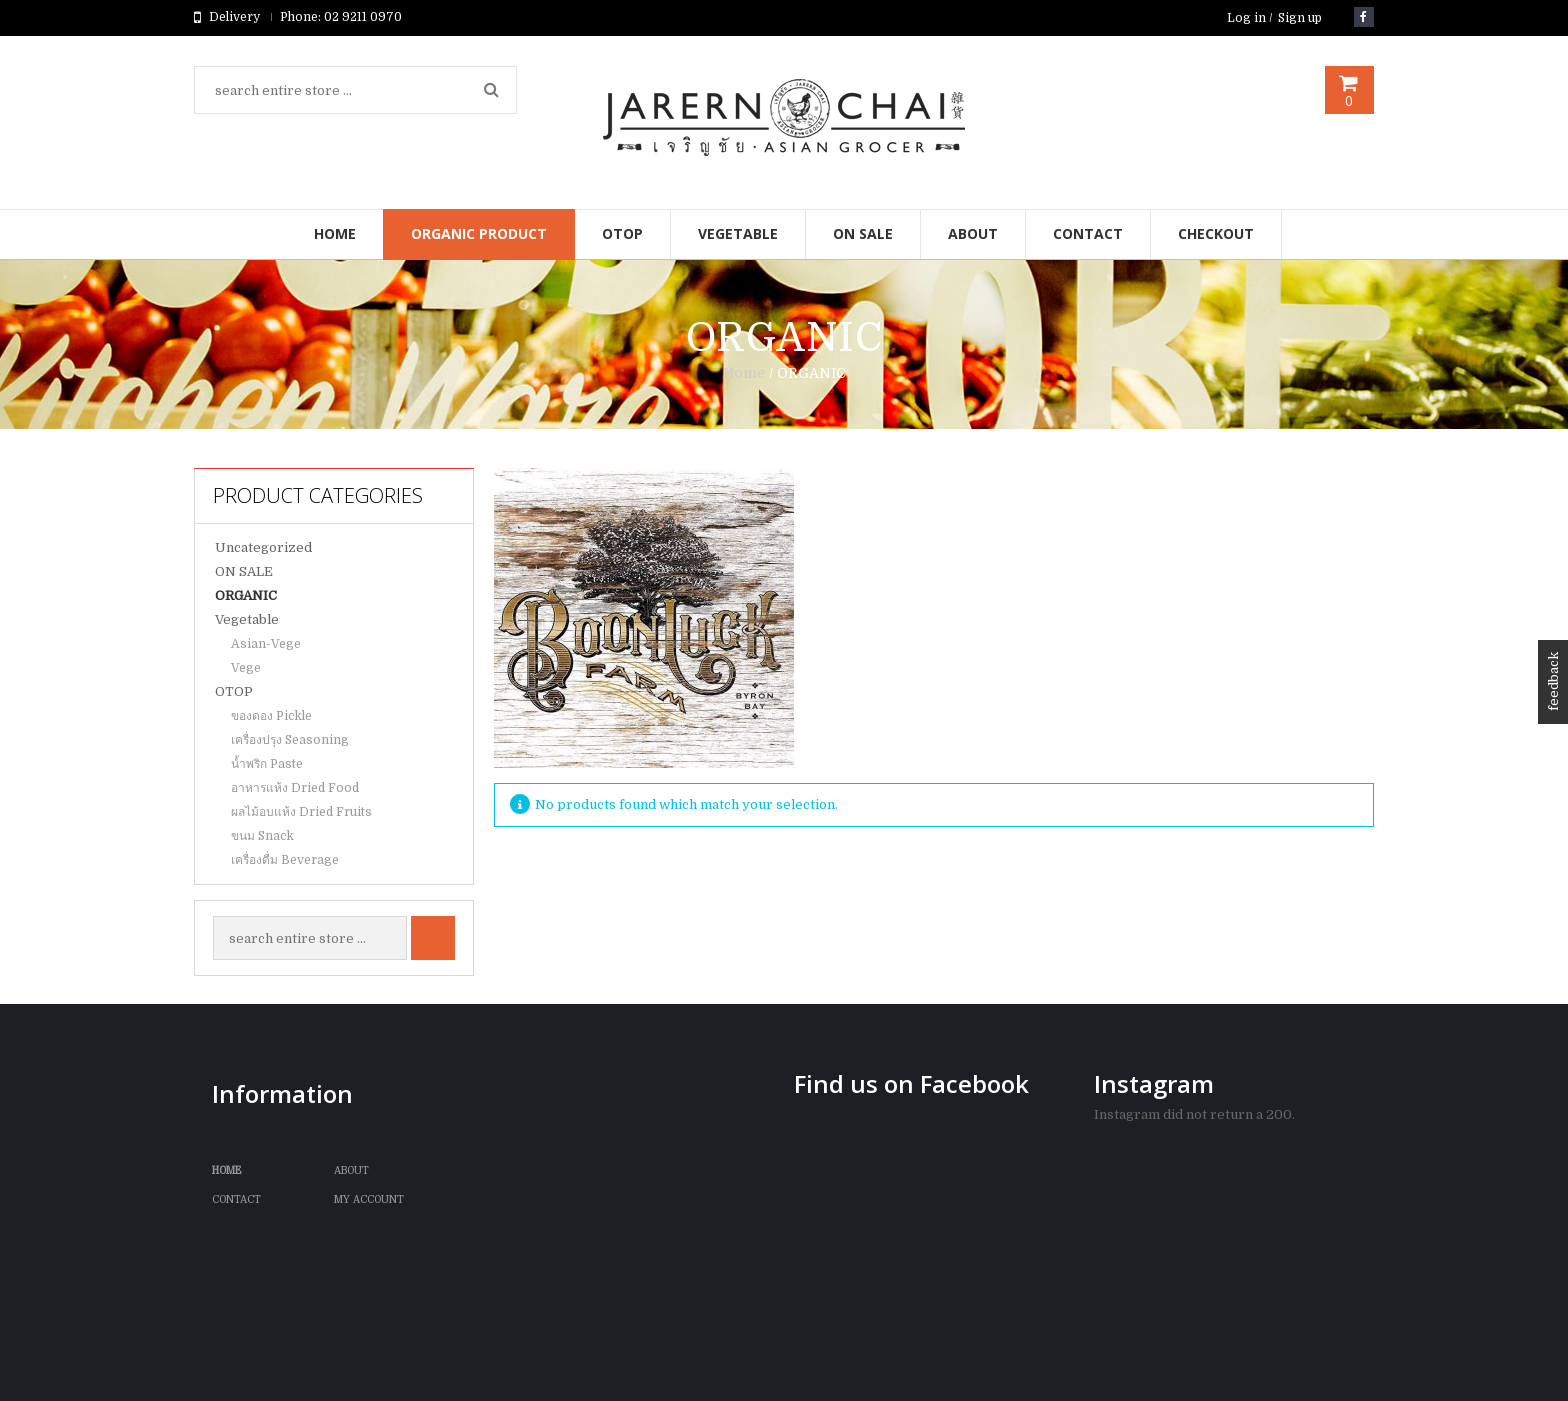 The image size is (1568, 1401). Describe the element at coordinates (290, 740) in the screenshot. I see `เครื่องปรุง Seasoning` at that location.